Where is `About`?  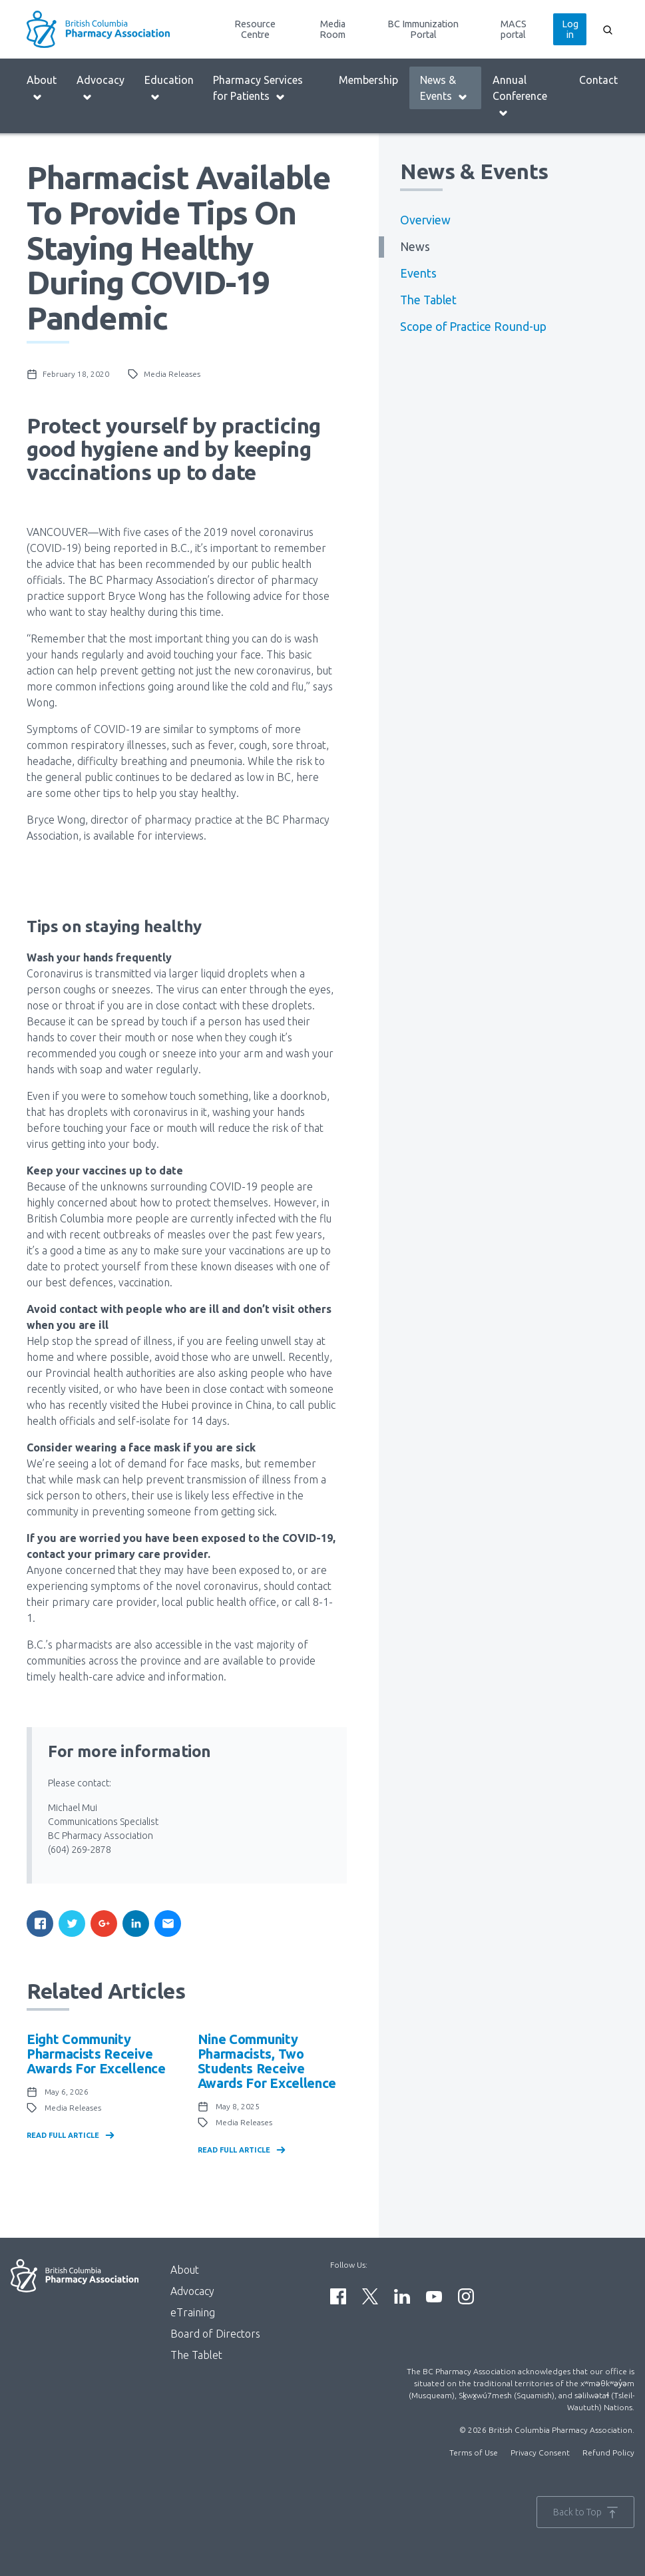 About is located at coordinates (42, 88).